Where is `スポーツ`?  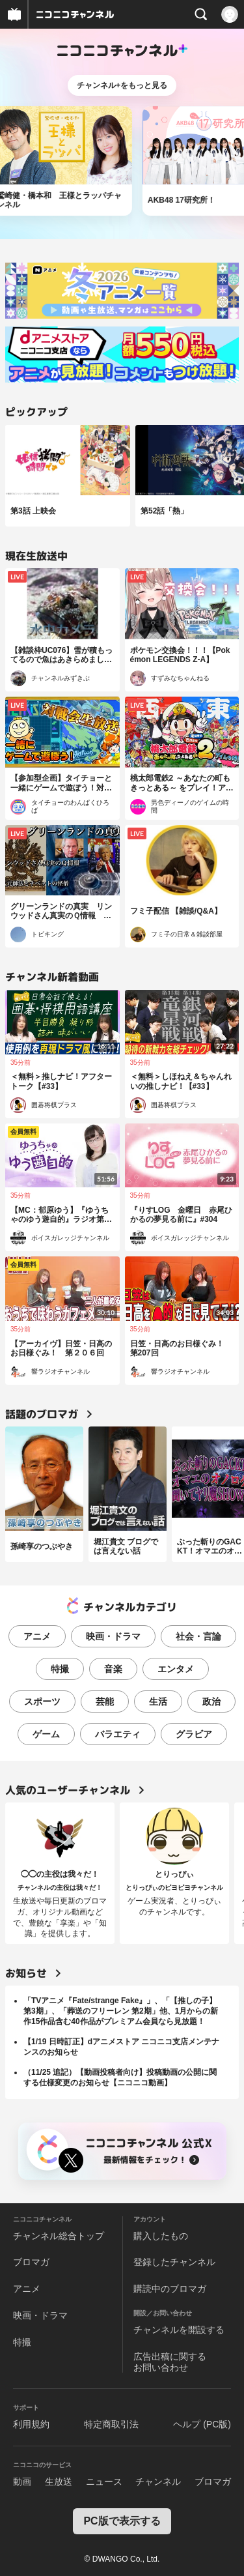
スポーツ is located at coordinates (42, 1701).